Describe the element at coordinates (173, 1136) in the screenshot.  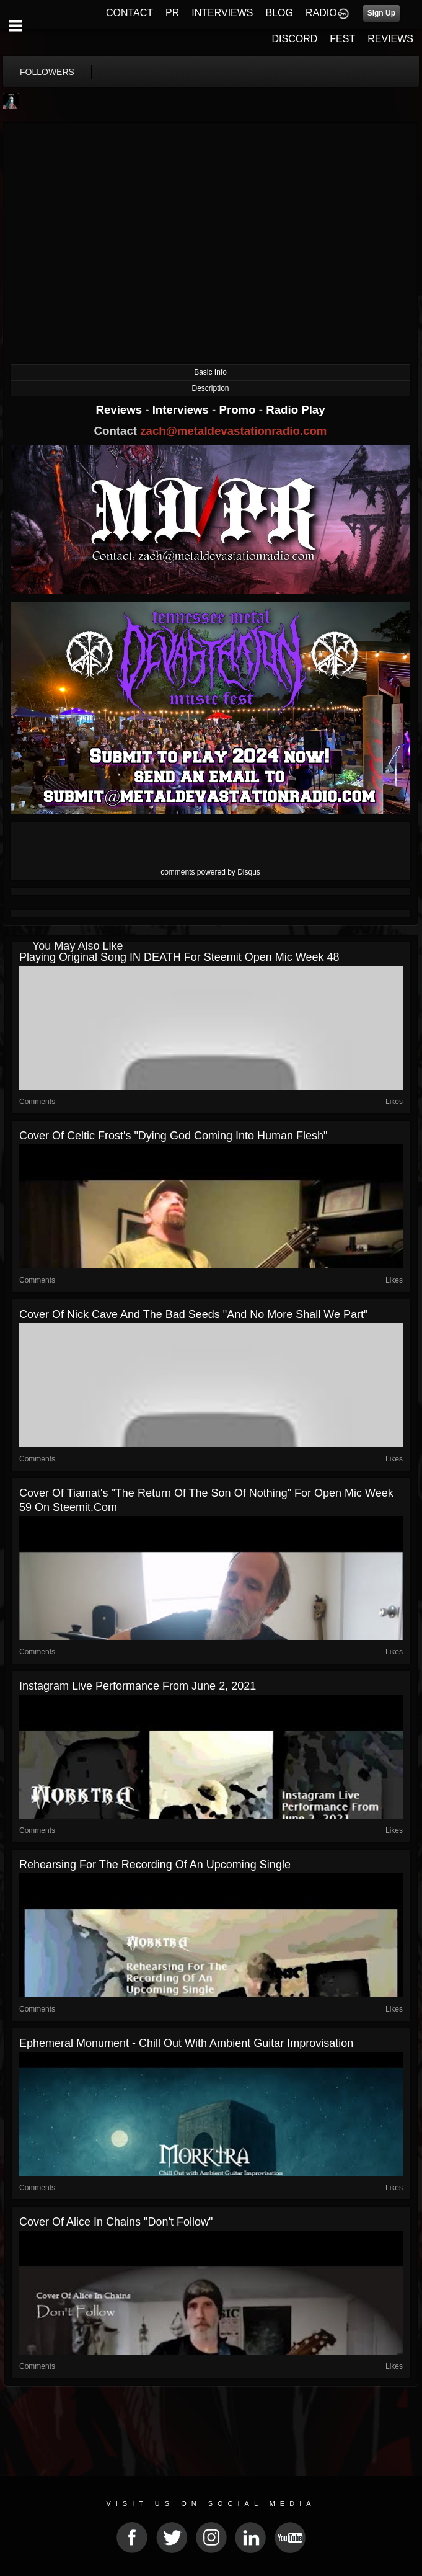
I see `Cover of Celtic Frost's "Dying God Coming Into Human Flesh"` at that location.